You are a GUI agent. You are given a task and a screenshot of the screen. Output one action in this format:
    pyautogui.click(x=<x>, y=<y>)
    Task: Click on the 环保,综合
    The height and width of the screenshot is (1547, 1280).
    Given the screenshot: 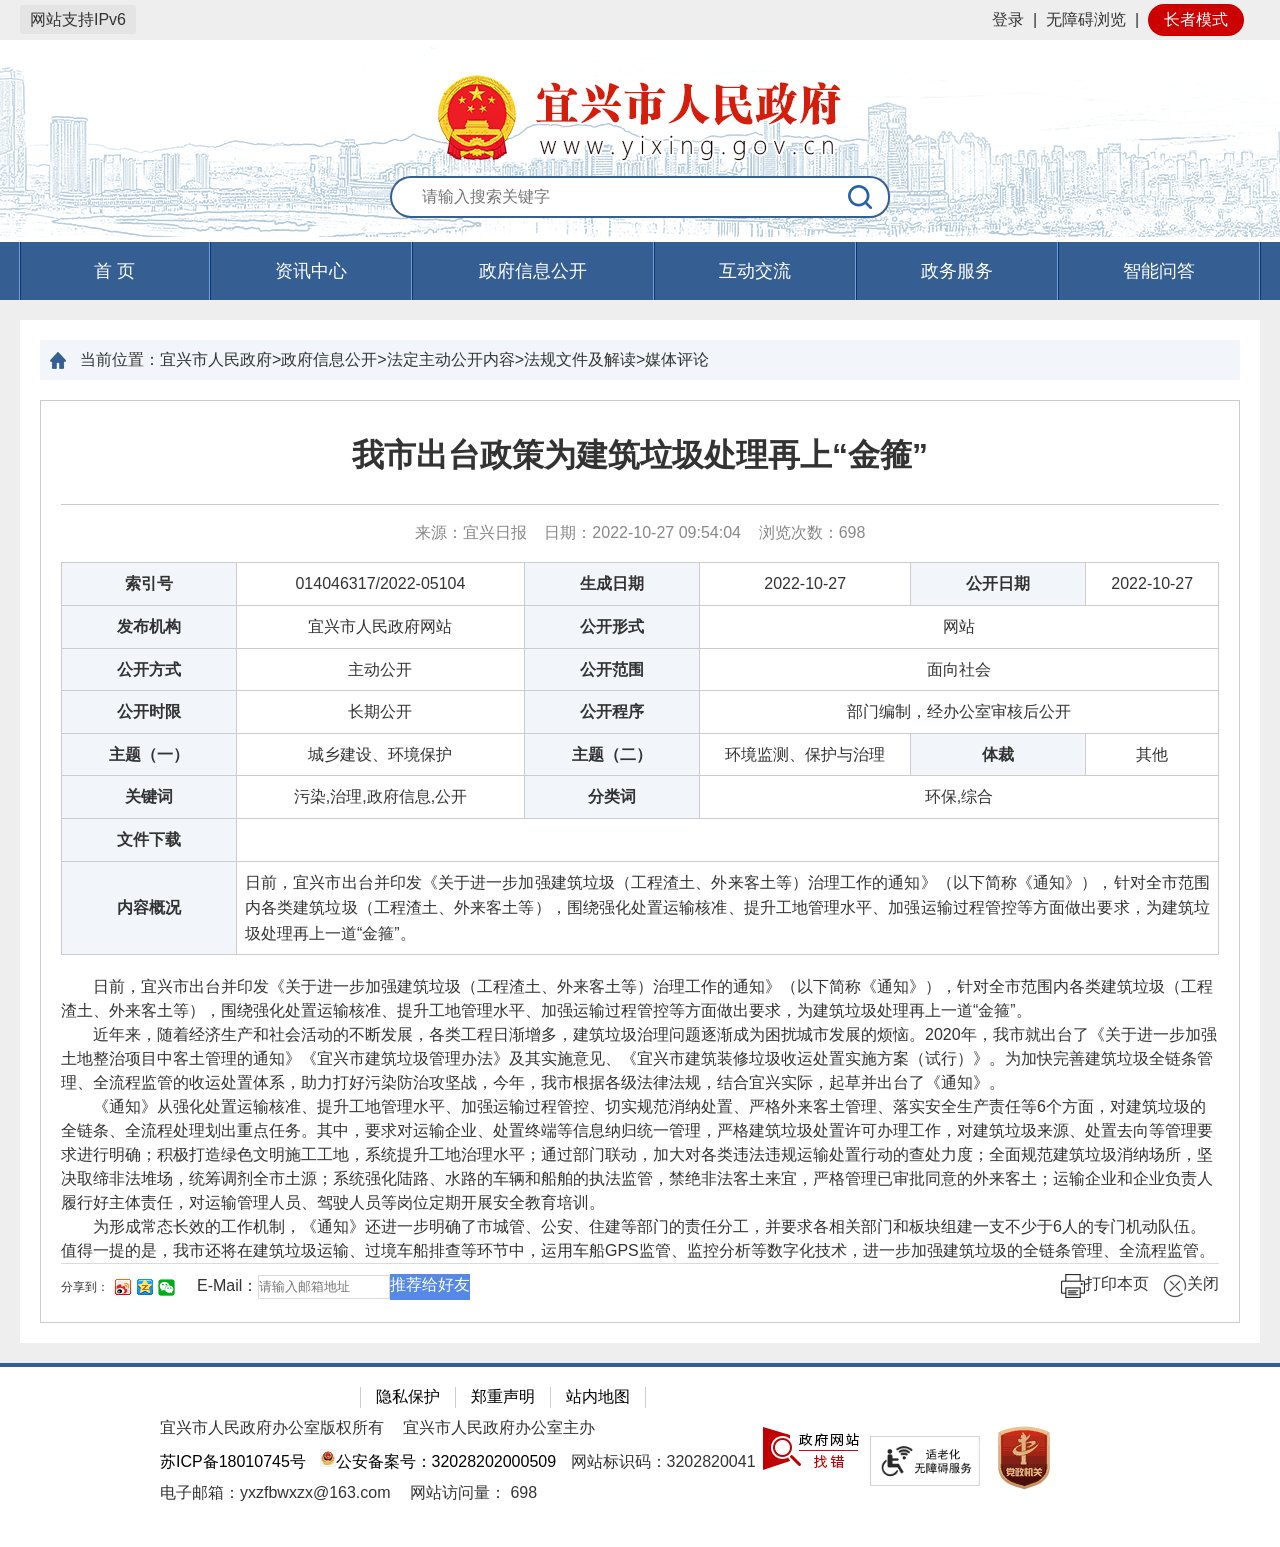 What is the action you would take?
    pyautogui.click(x=959, y=796)
    